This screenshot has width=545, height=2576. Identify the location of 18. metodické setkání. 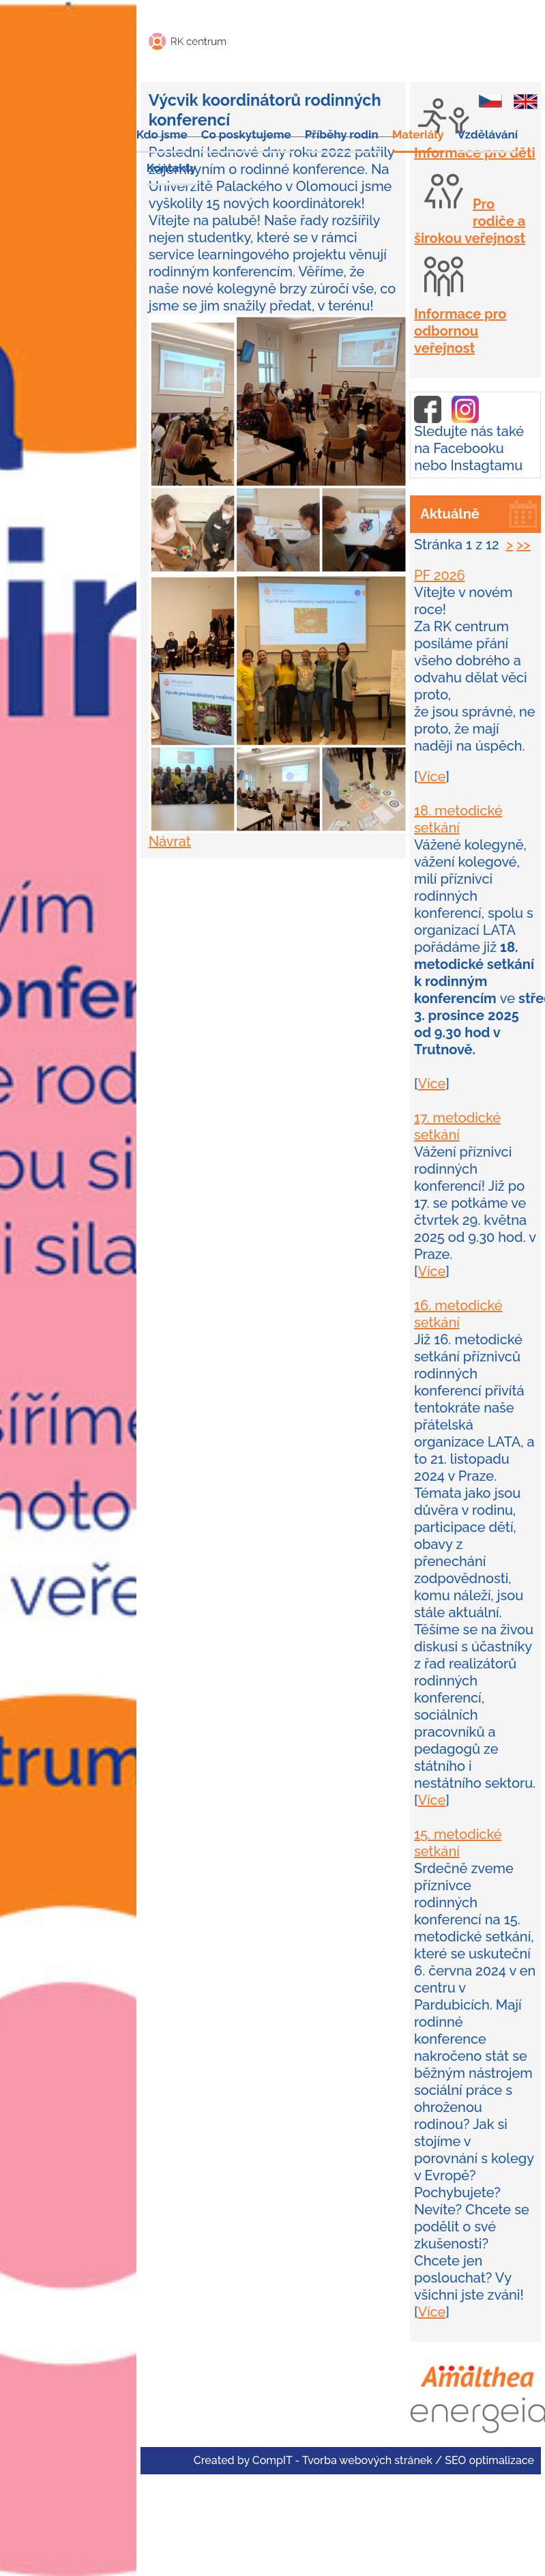
(458, 819).